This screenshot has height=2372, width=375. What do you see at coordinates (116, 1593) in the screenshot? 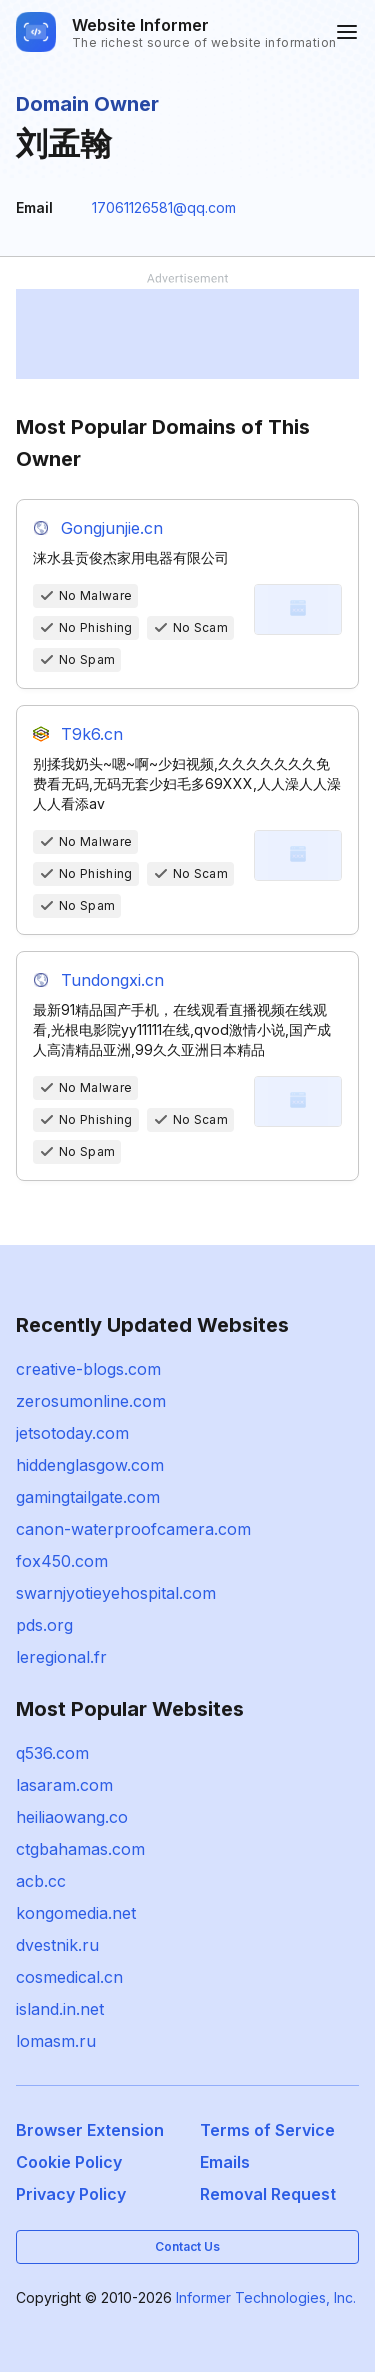
I see `swarnjyotieyehospital.com` at bounding box center [116, 1593].